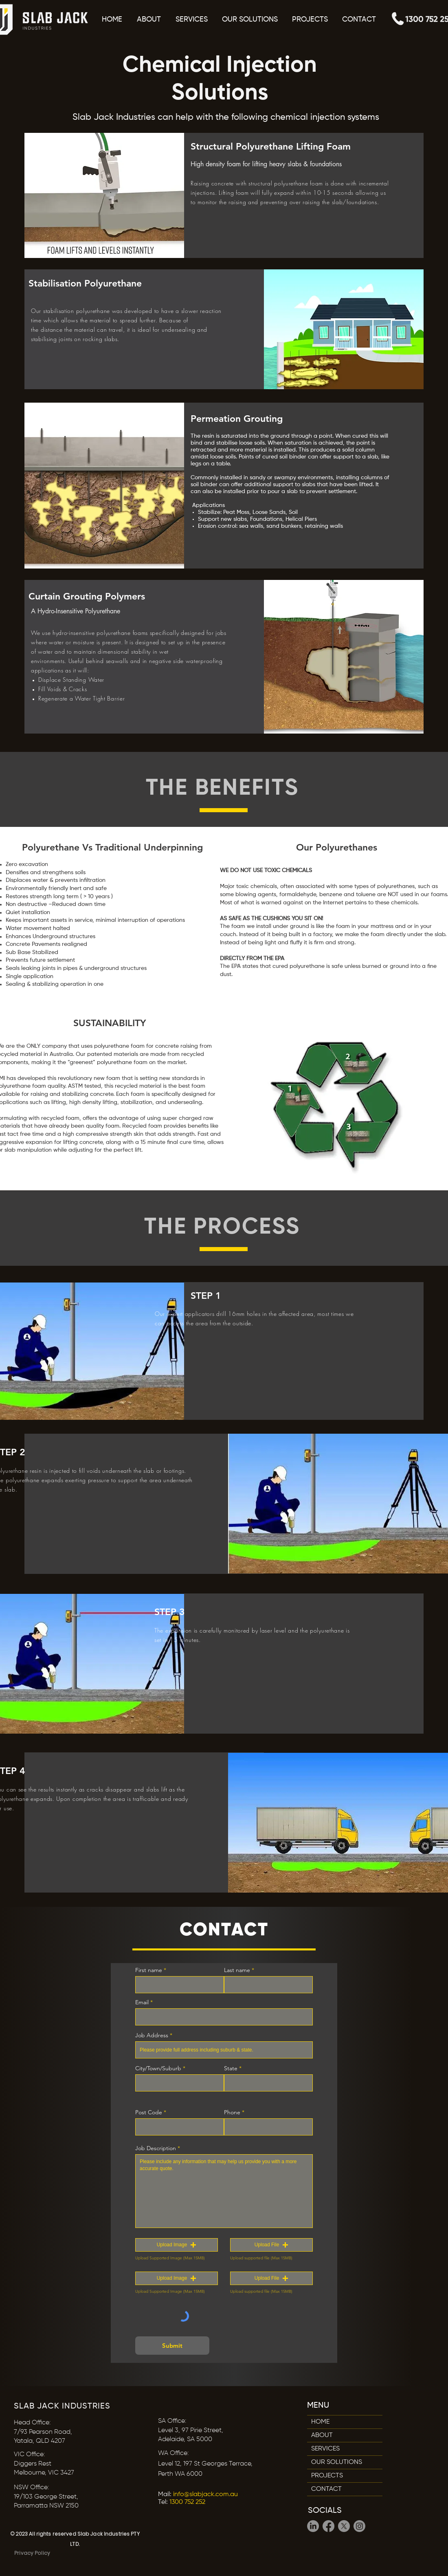 This screenshot has width=448, height=2576. Describe the element at coordinates (322, 2435) in the screenshot. I see `ABOUT` at that location.